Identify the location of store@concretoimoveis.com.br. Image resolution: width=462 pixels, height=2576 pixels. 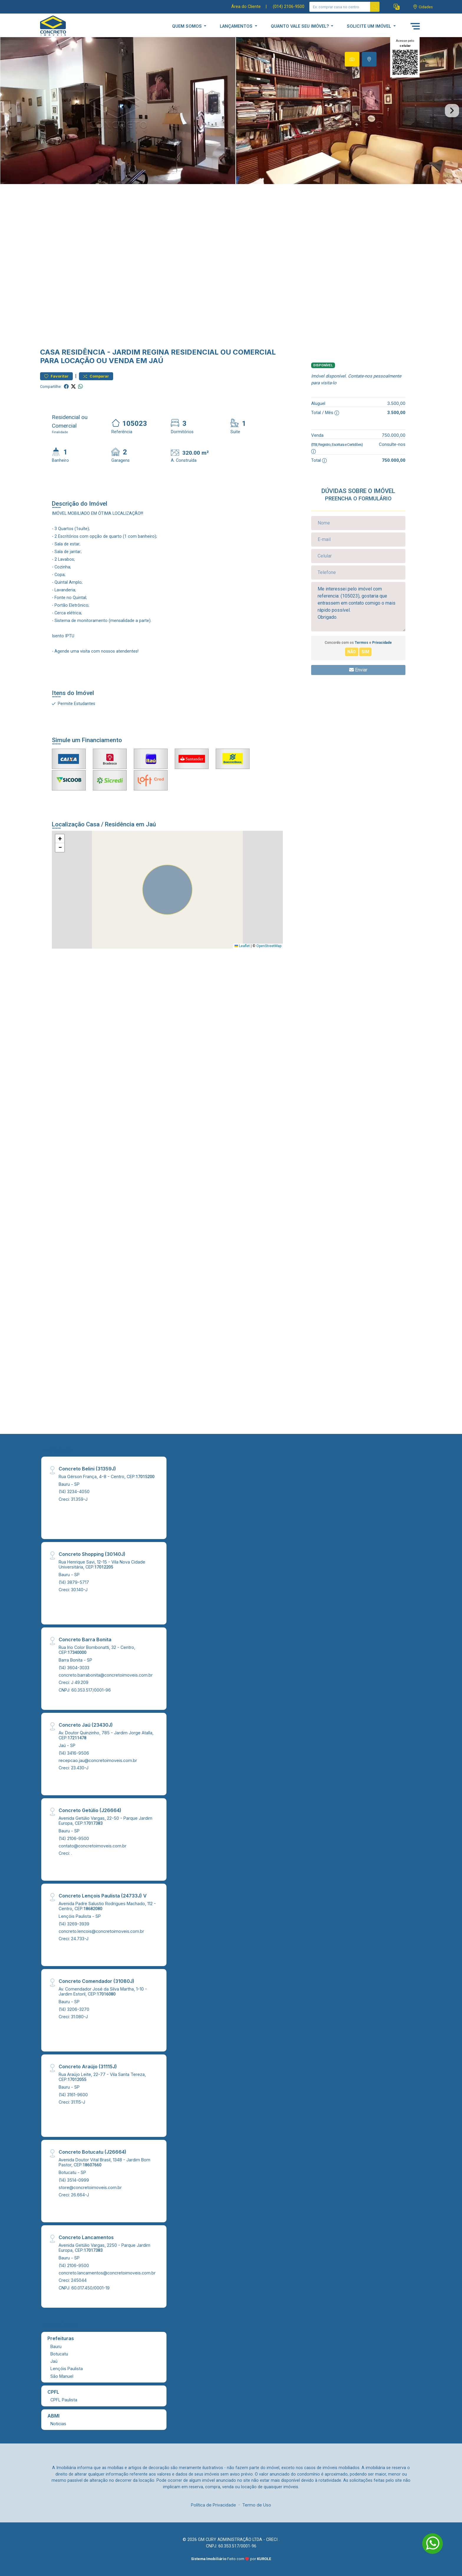
(90, 2187).